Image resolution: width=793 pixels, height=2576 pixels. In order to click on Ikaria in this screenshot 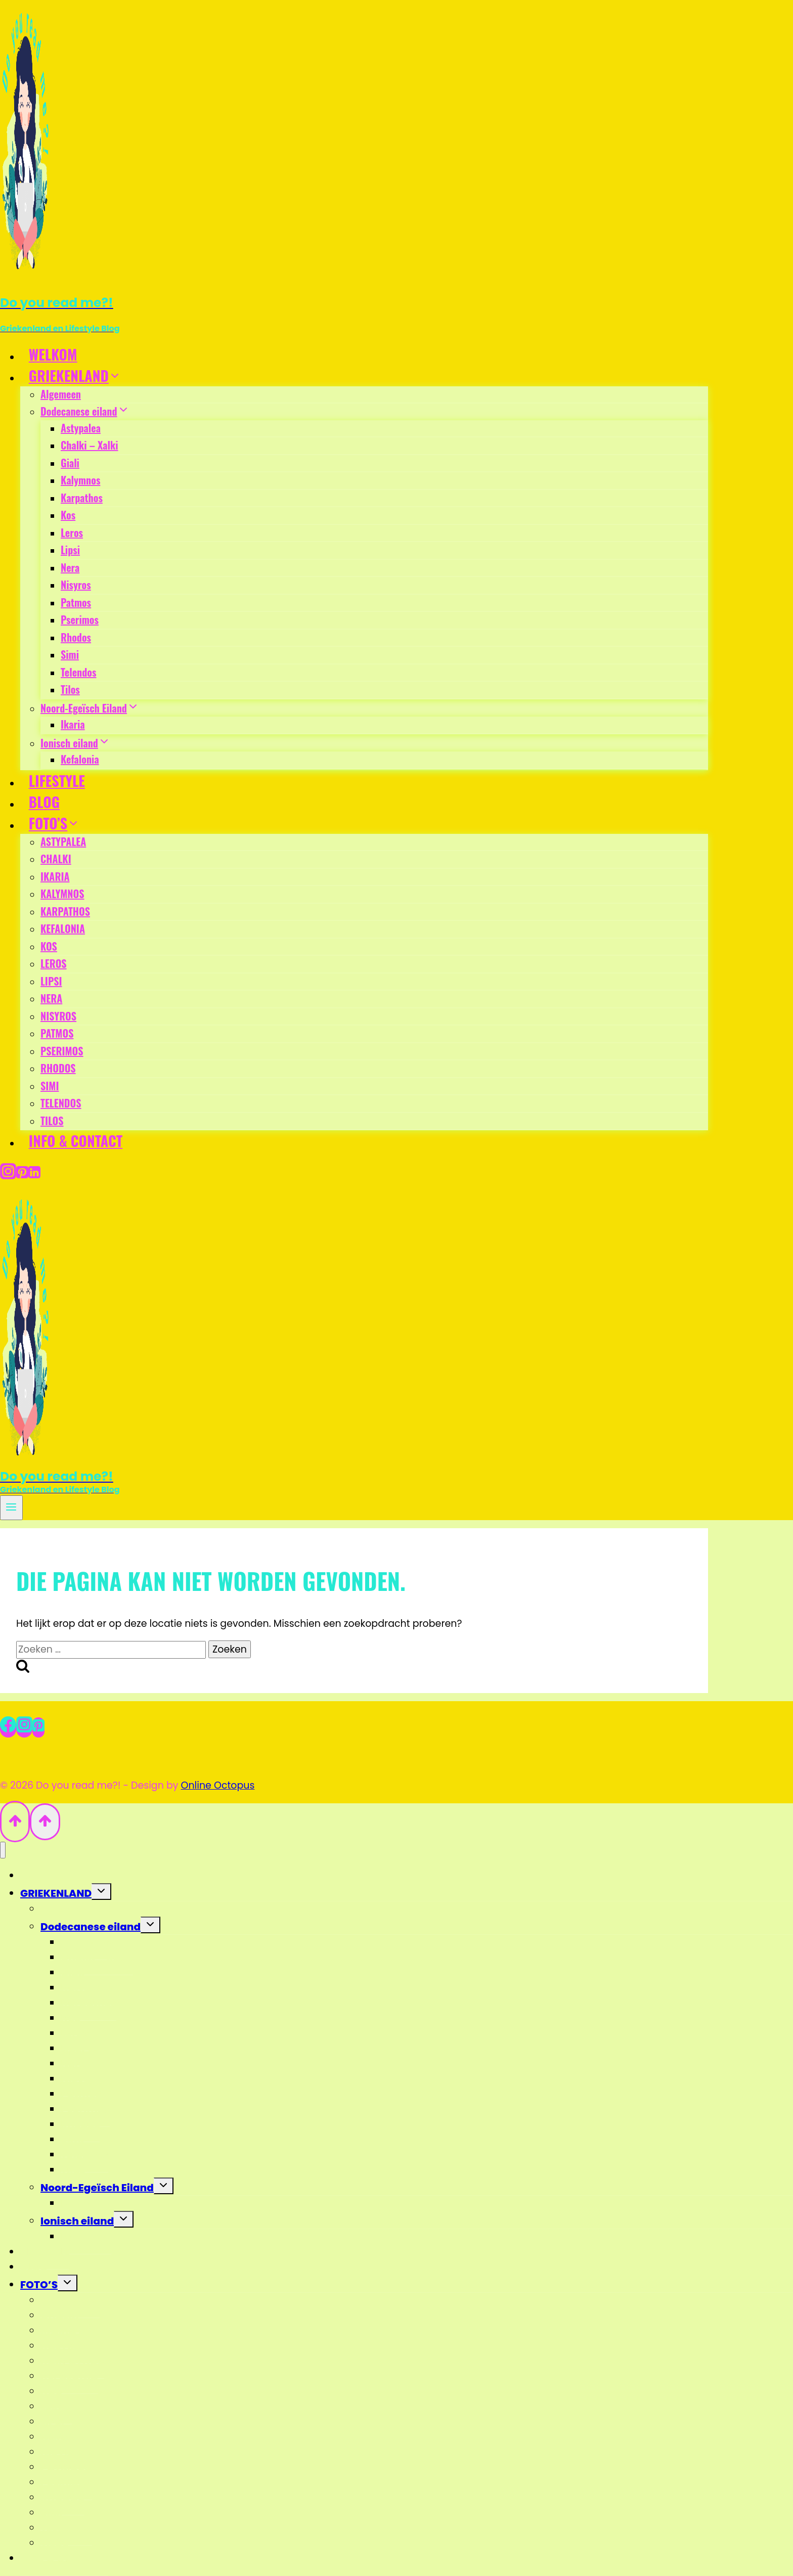, I will do `click(73, 724)`.